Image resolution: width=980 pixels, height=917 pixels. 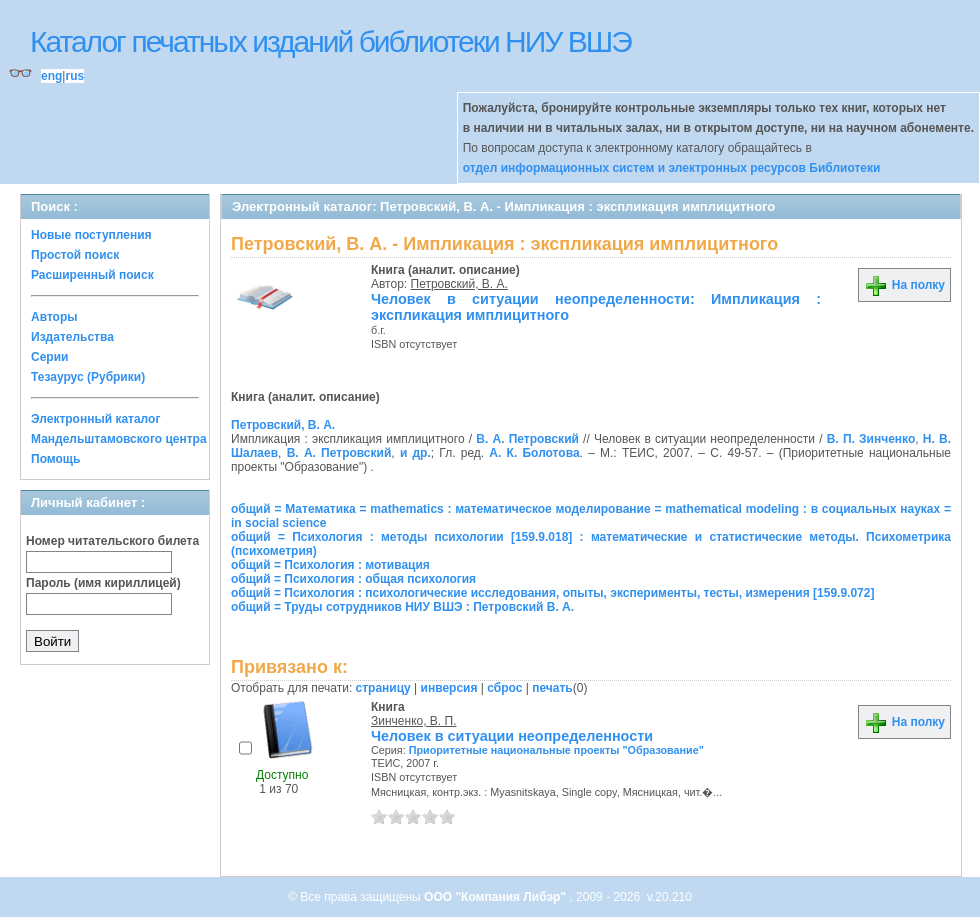 I want to click on Простой поиск, so click(x=75, y=255).